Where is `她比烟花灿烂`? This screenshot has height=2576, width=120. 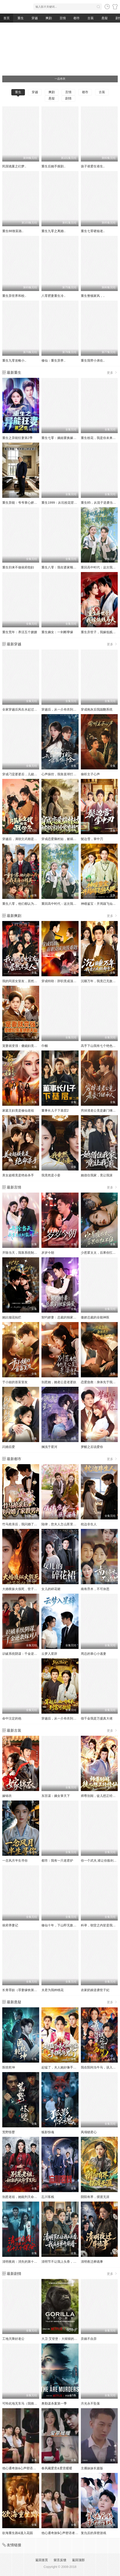 她比烟花灿烂 is located at coordinates (11, 1317).